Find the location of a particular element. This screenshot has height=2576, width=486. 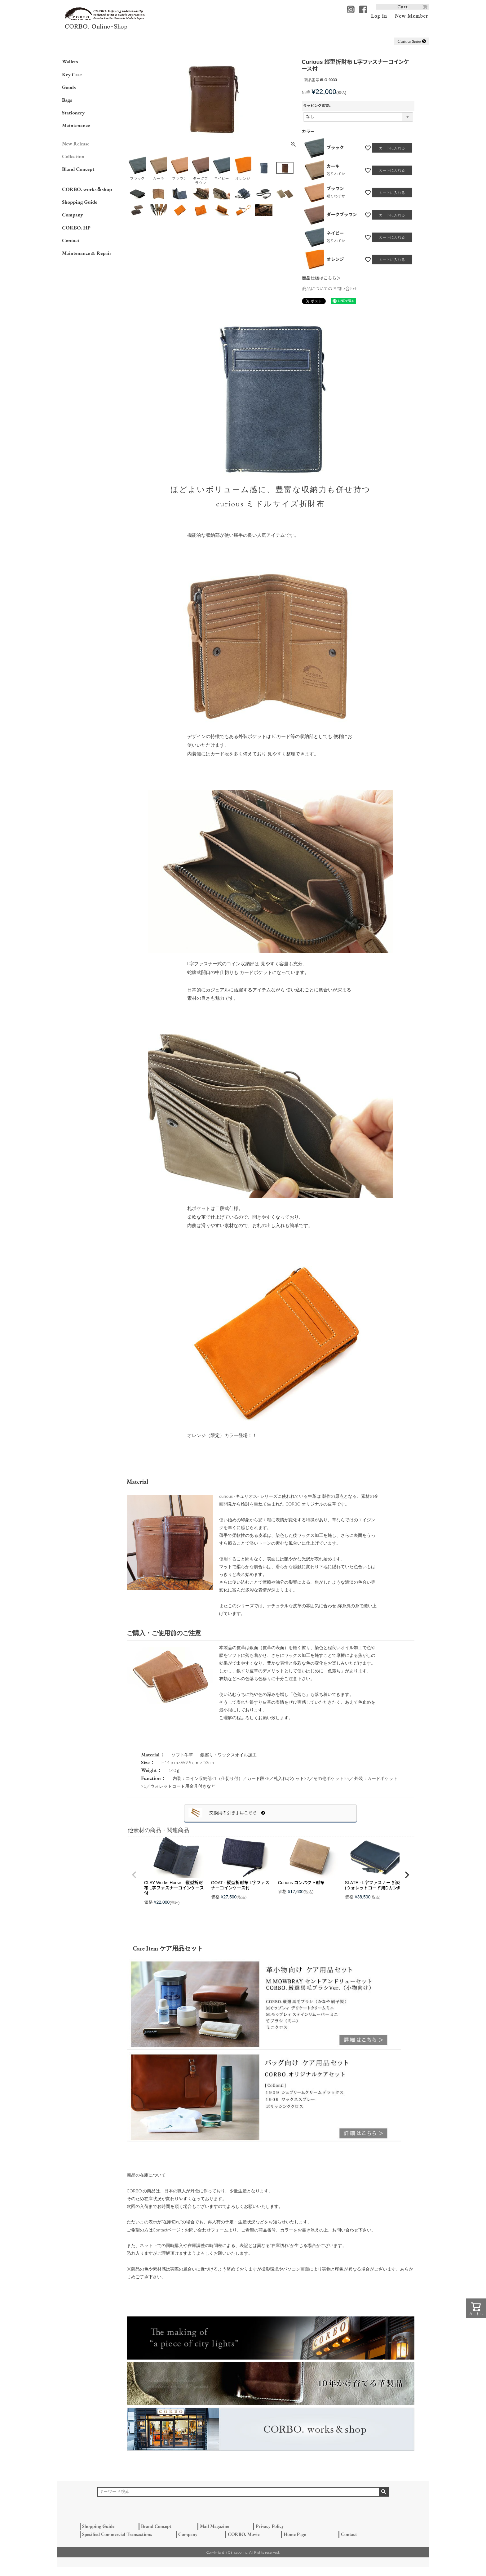

Key Case is located at coordinates (72, 74).